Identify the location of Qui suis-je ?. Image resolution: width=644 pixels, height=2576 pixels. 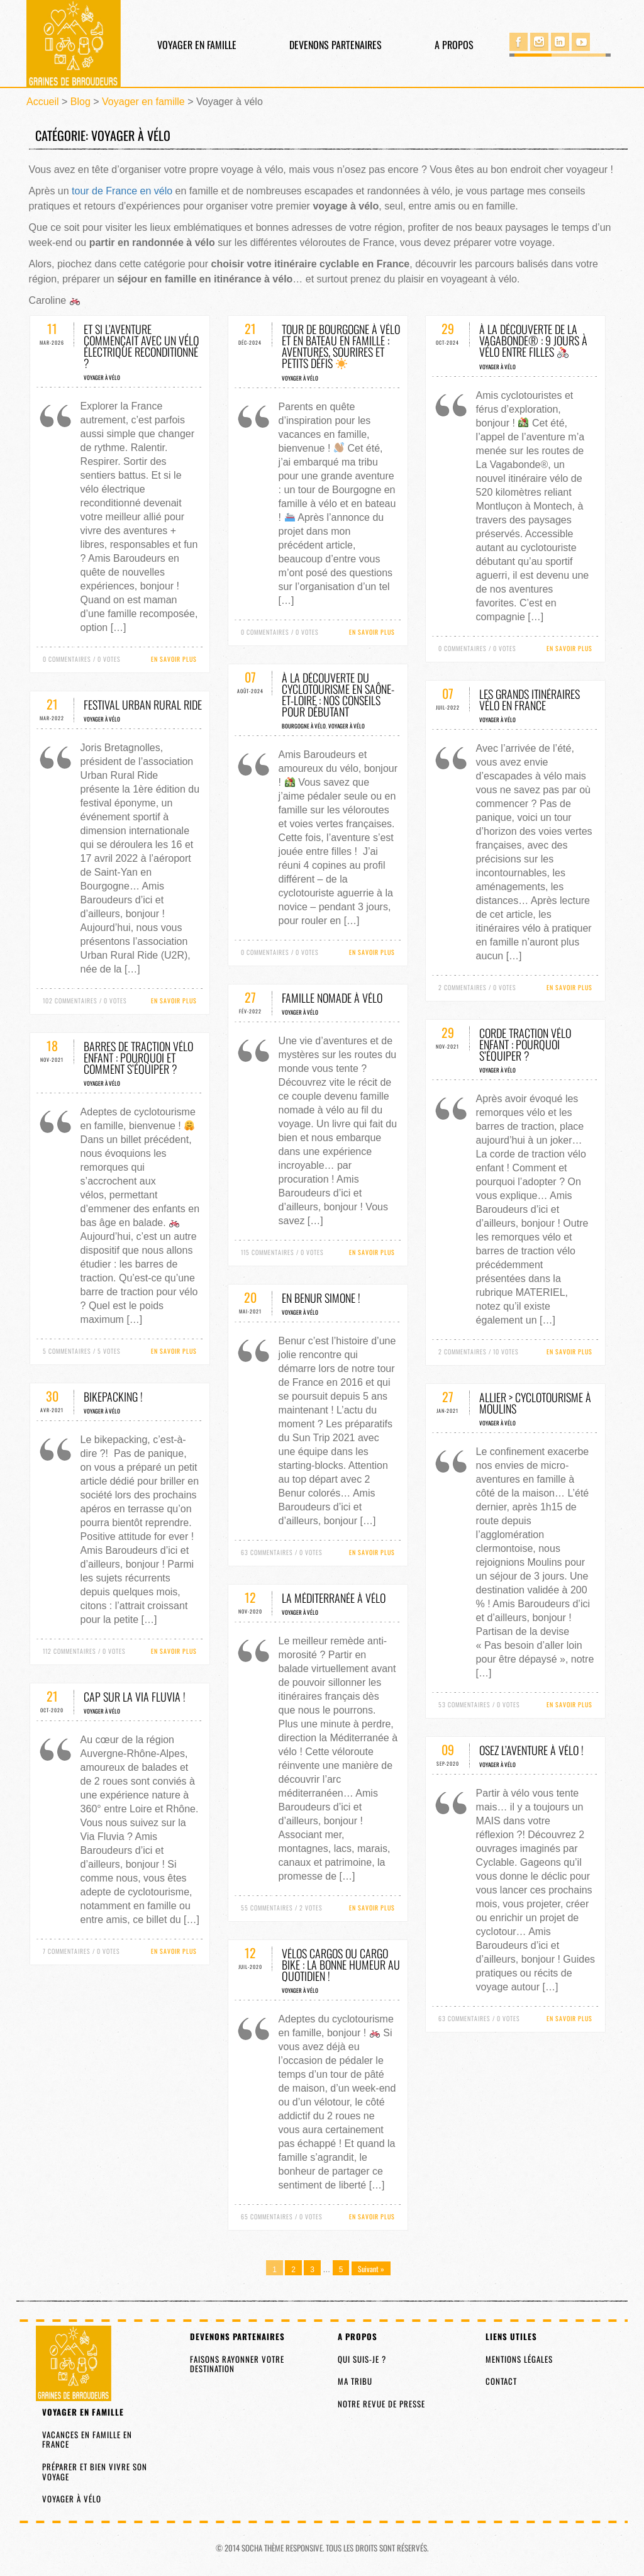
(362, 2359).